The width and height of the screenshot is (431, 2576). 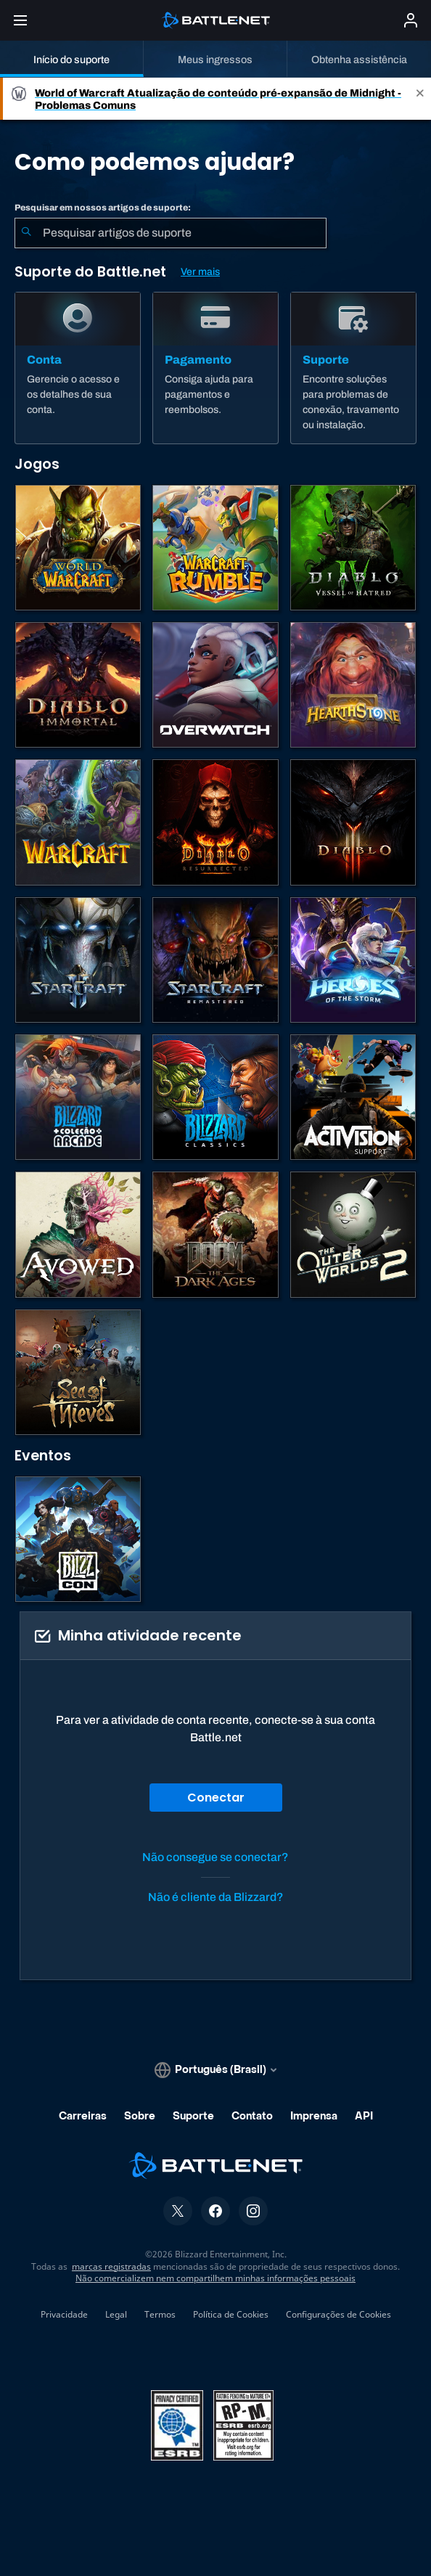 What do you see at coordinates (78, 368) in the screenshot?
I see `[Conta]` at bounding box center [78, 368].